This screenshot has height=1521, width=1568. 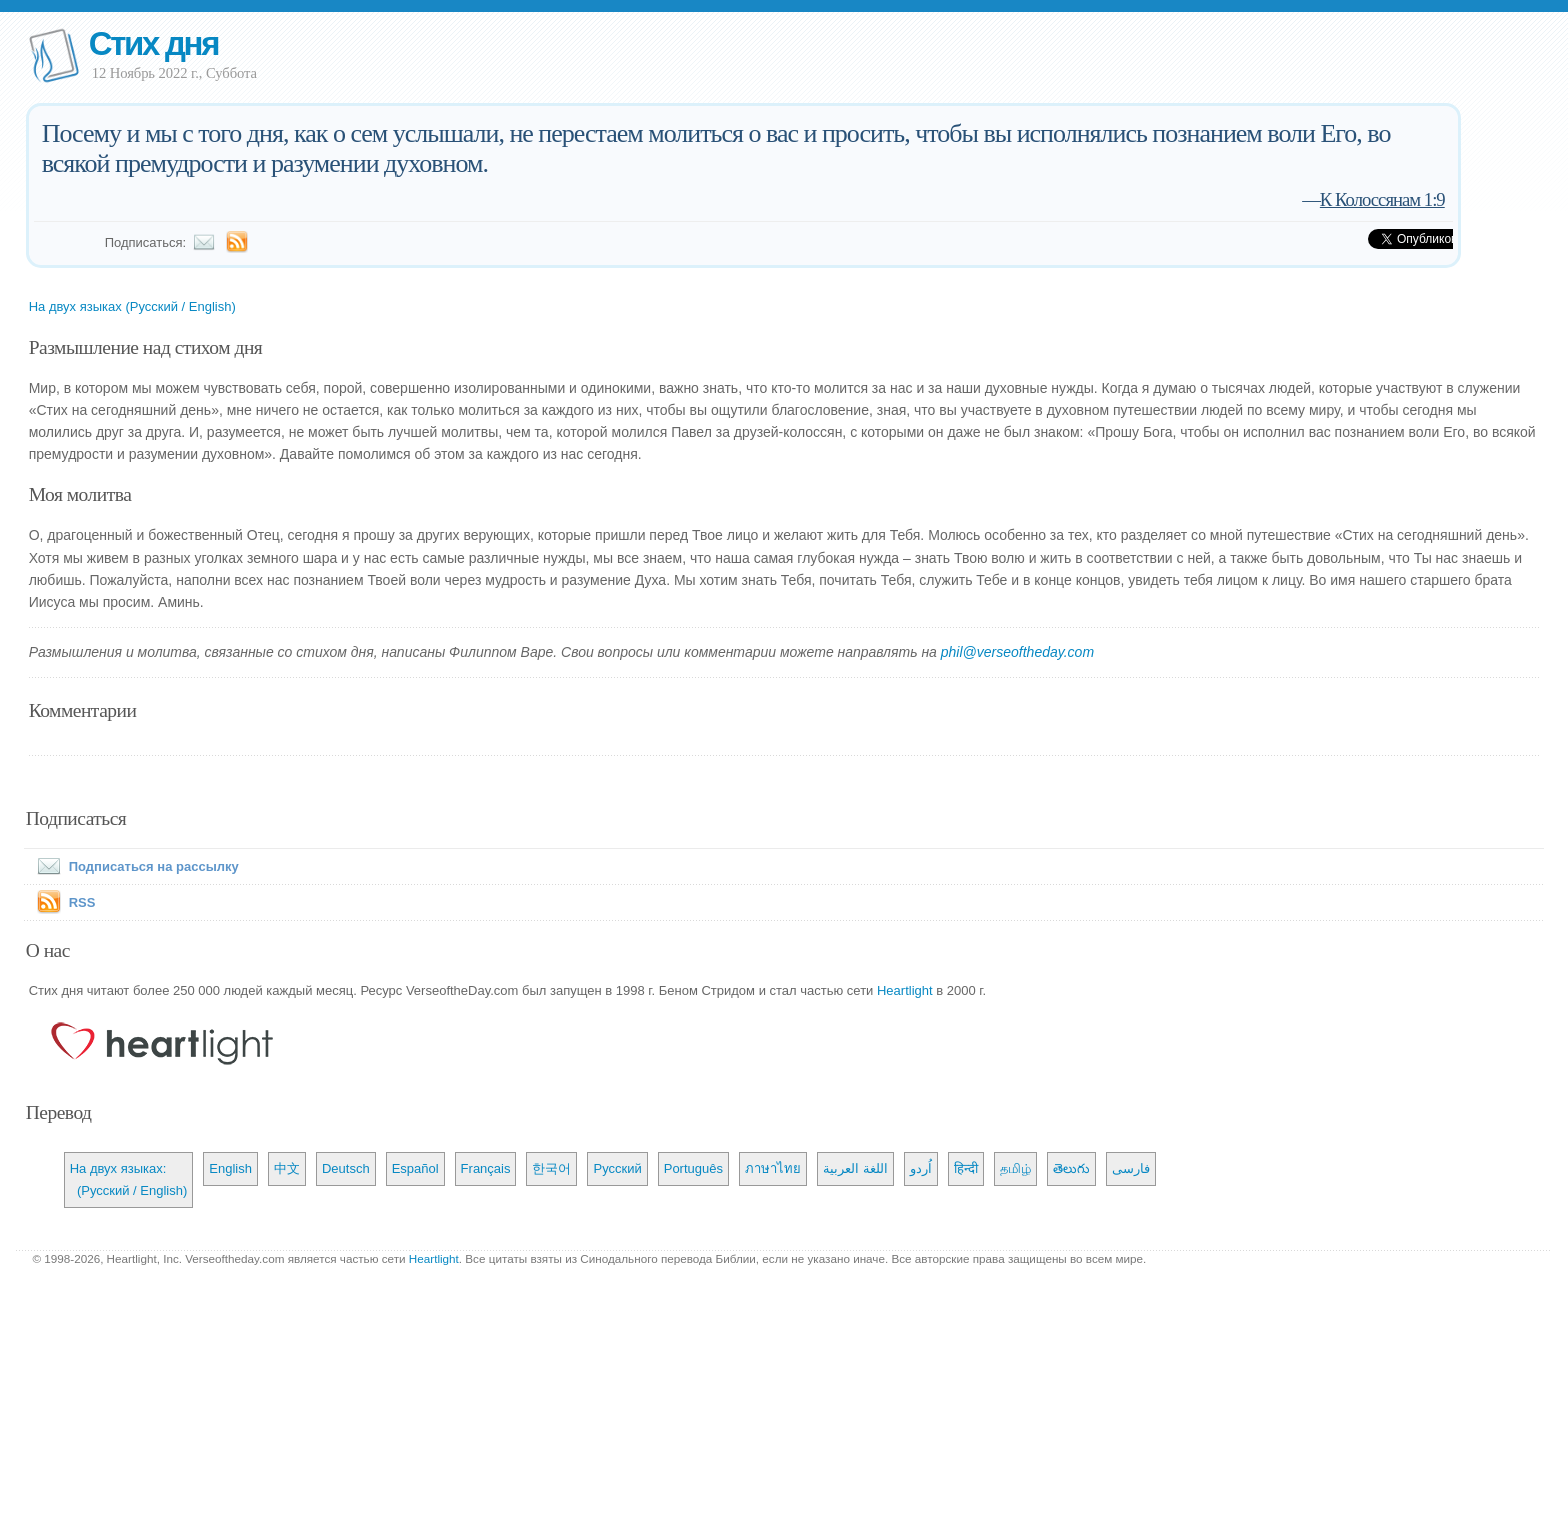 I want to click on Heartlight, so click(x=905, y=990).